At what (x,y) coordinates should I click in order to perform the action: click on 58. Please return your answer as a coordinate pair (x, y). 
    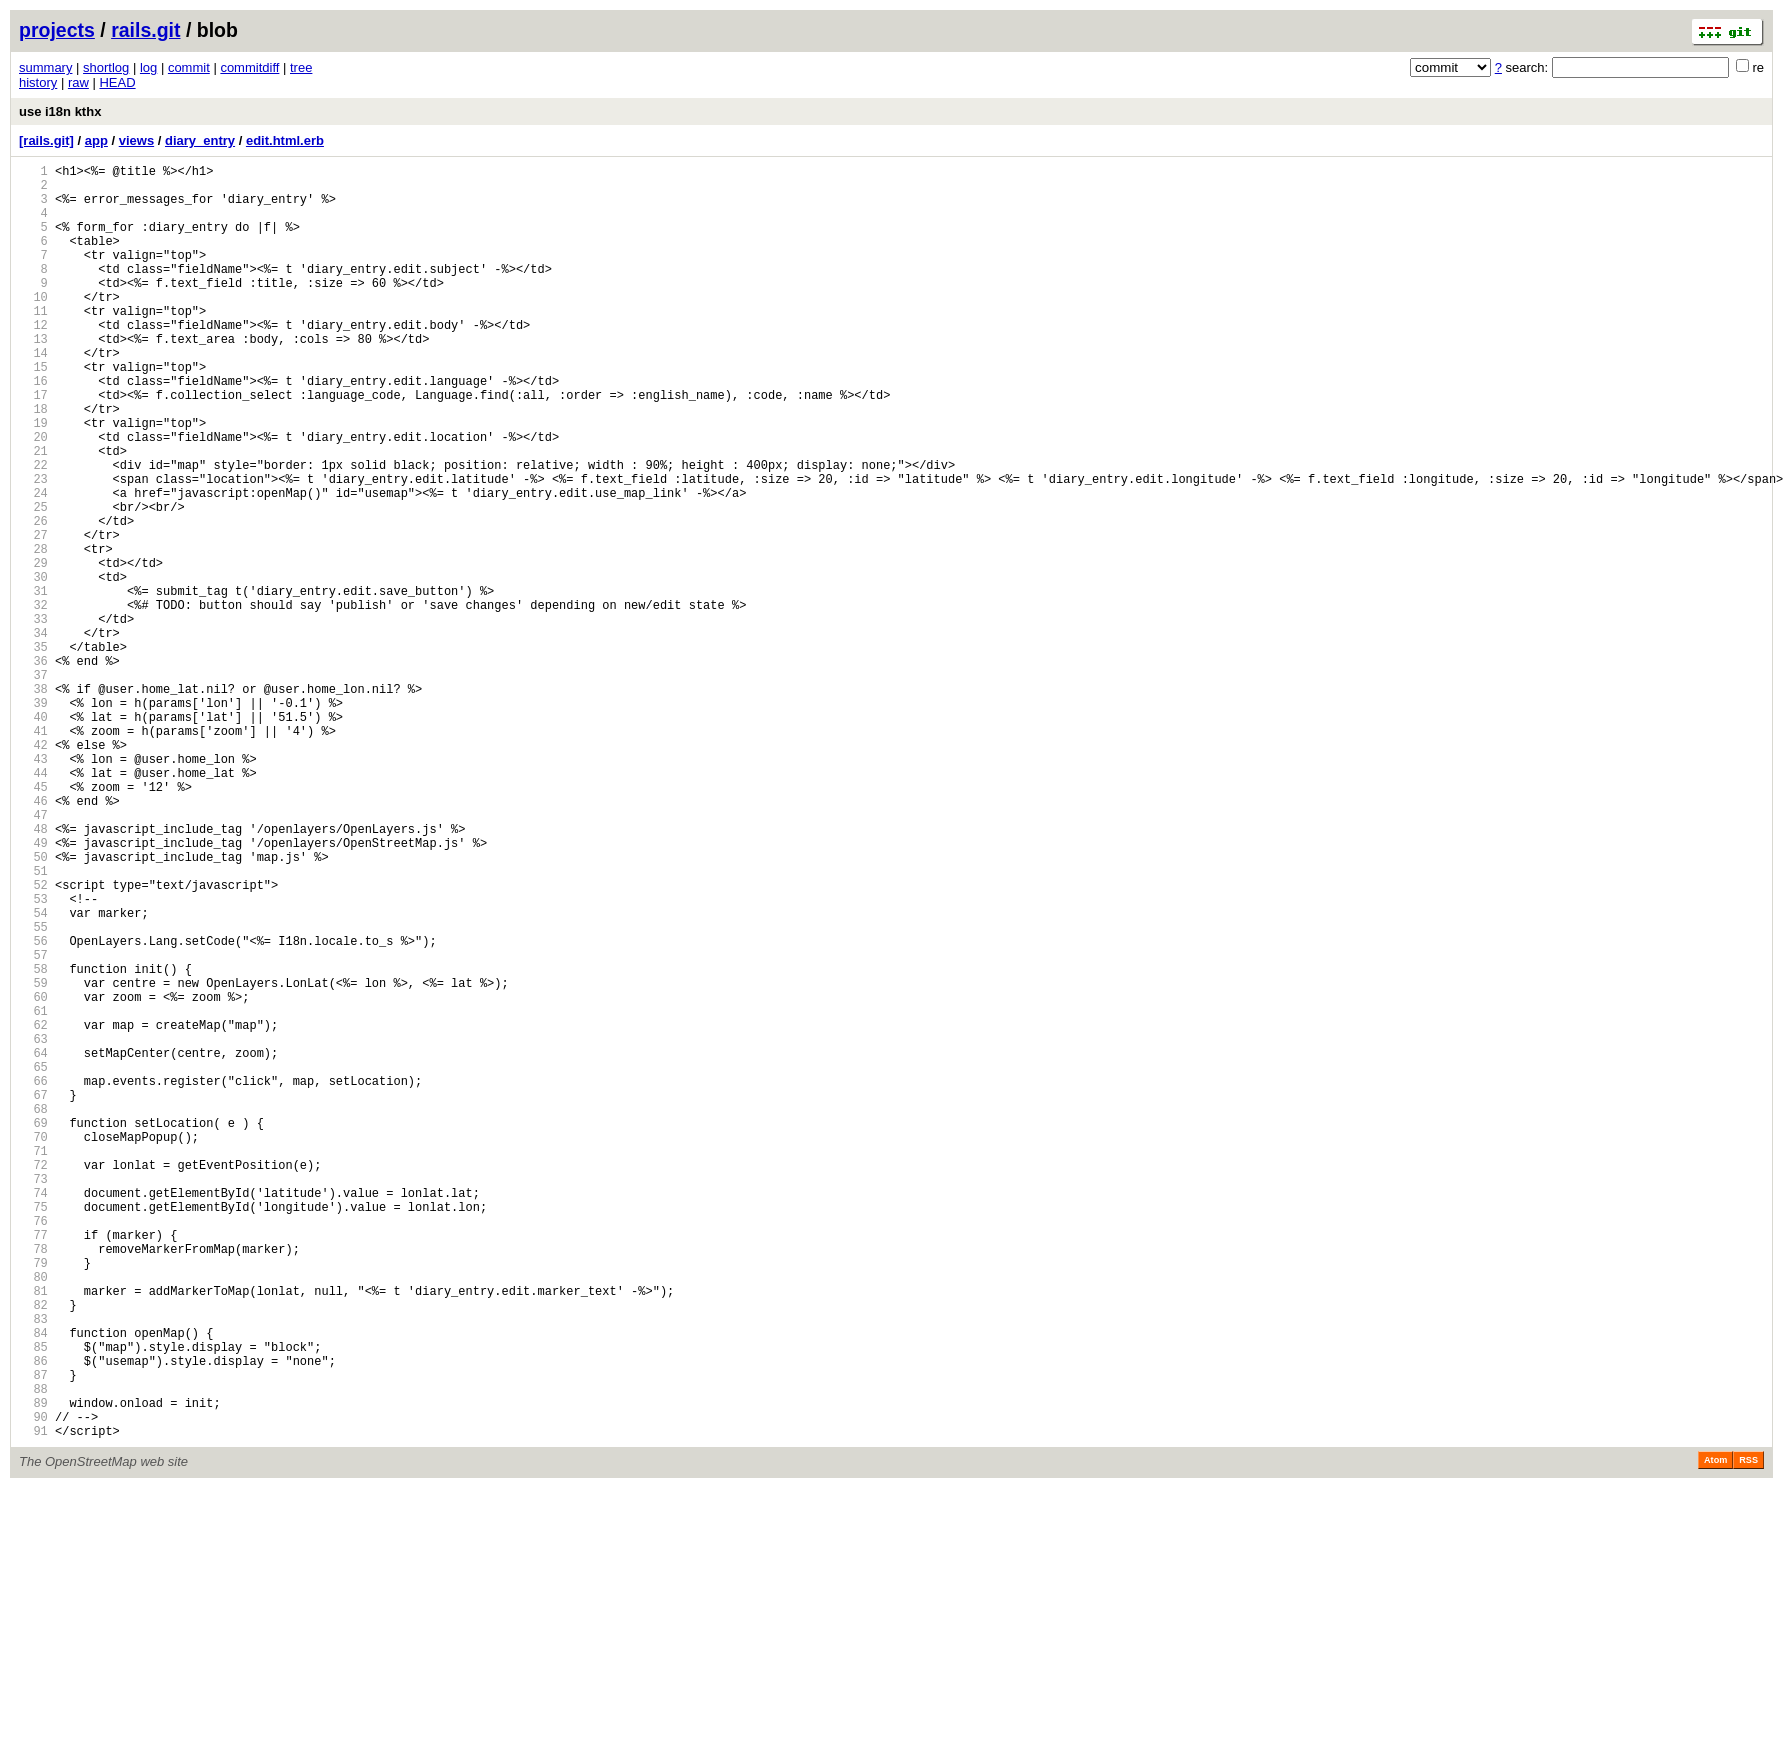
    Looking at the image, I should click on (33, 1142).